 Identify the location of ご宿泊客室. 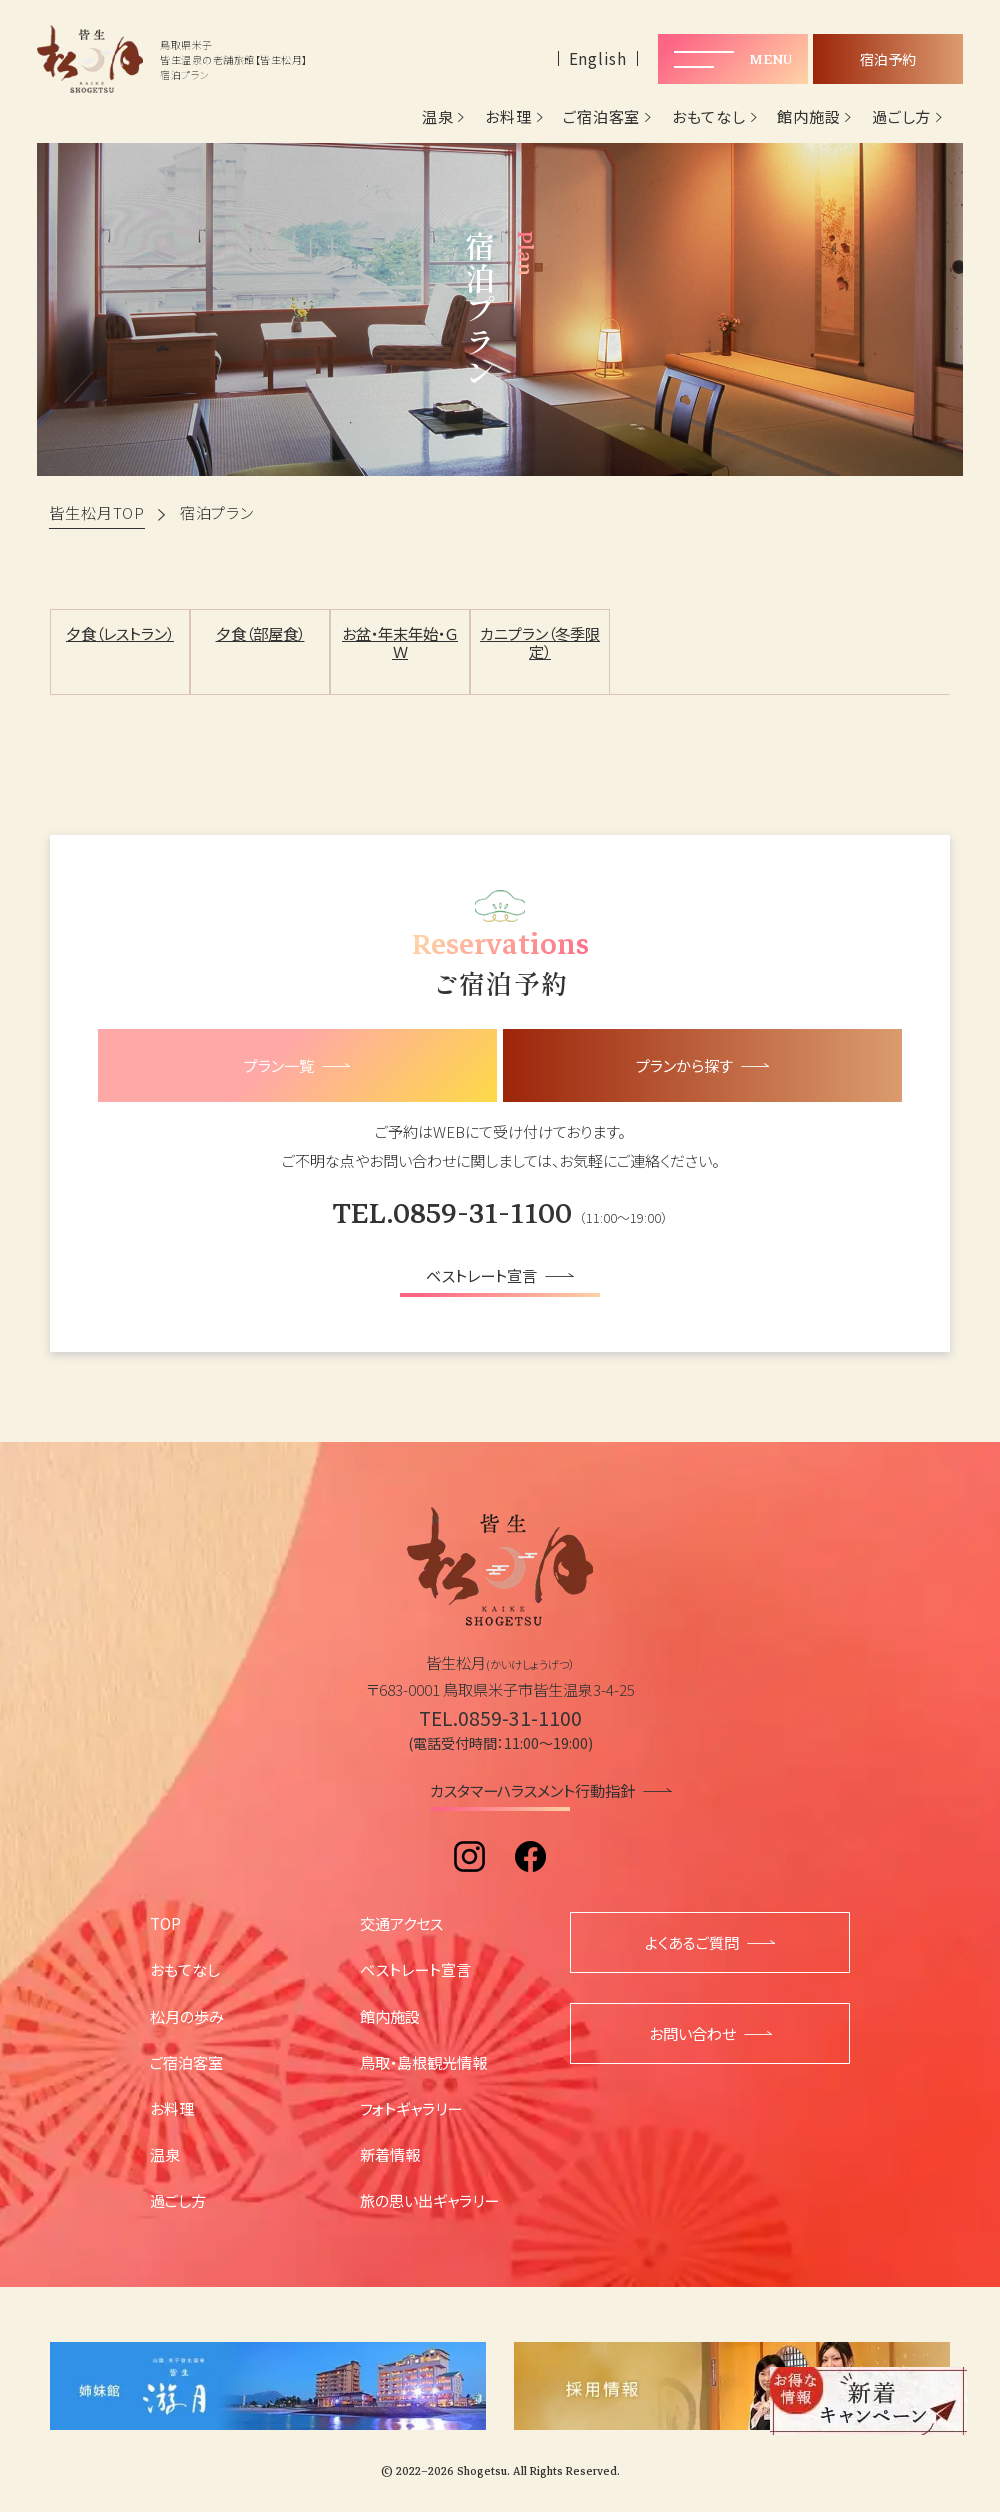
(601, 117).